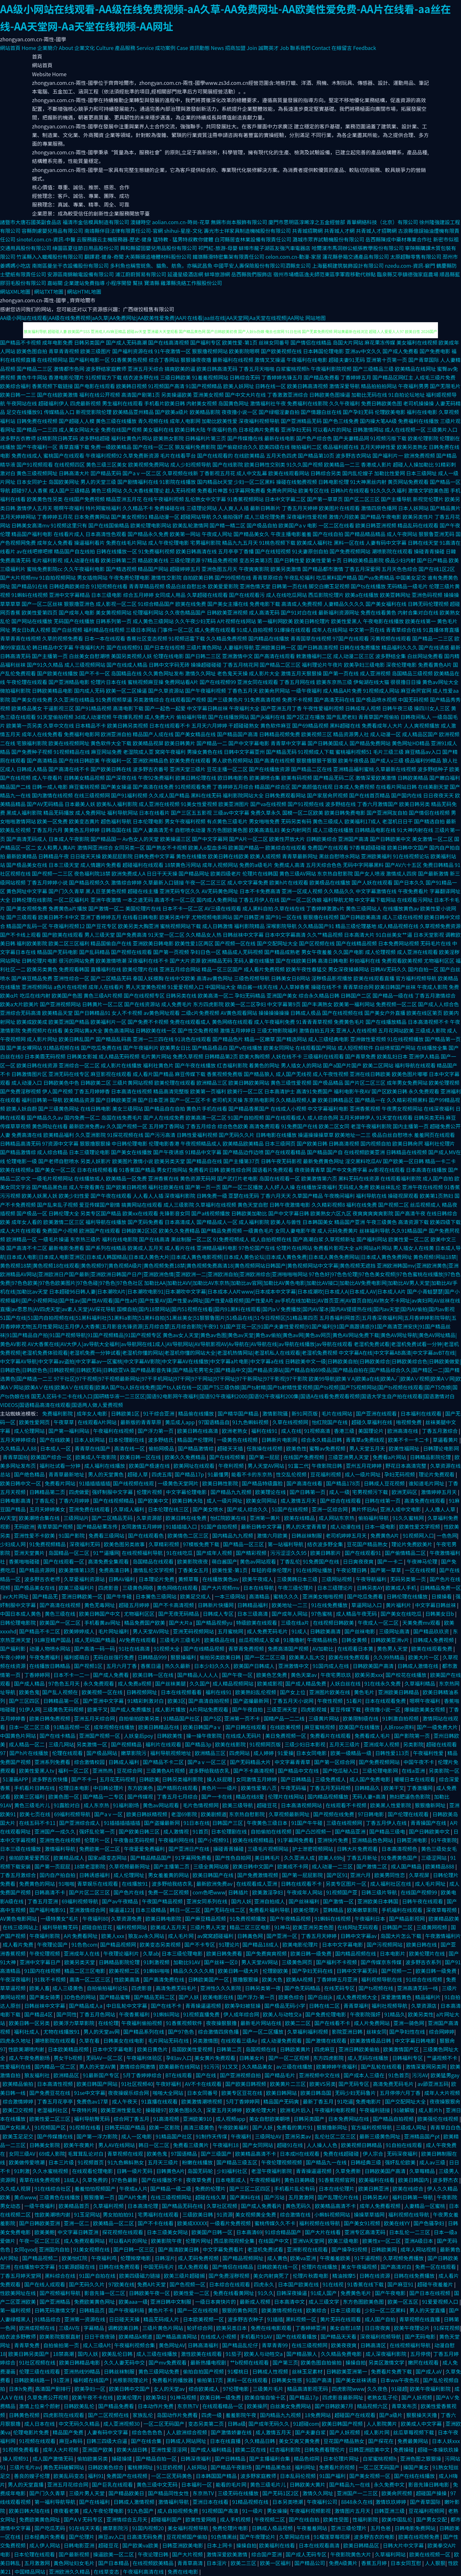 The width and height of the screenshot is (461, 2576). Describe the element at coordinates (410, 265) in the screenshot. I see `nzedu.com-資訊-竅門` at that location.